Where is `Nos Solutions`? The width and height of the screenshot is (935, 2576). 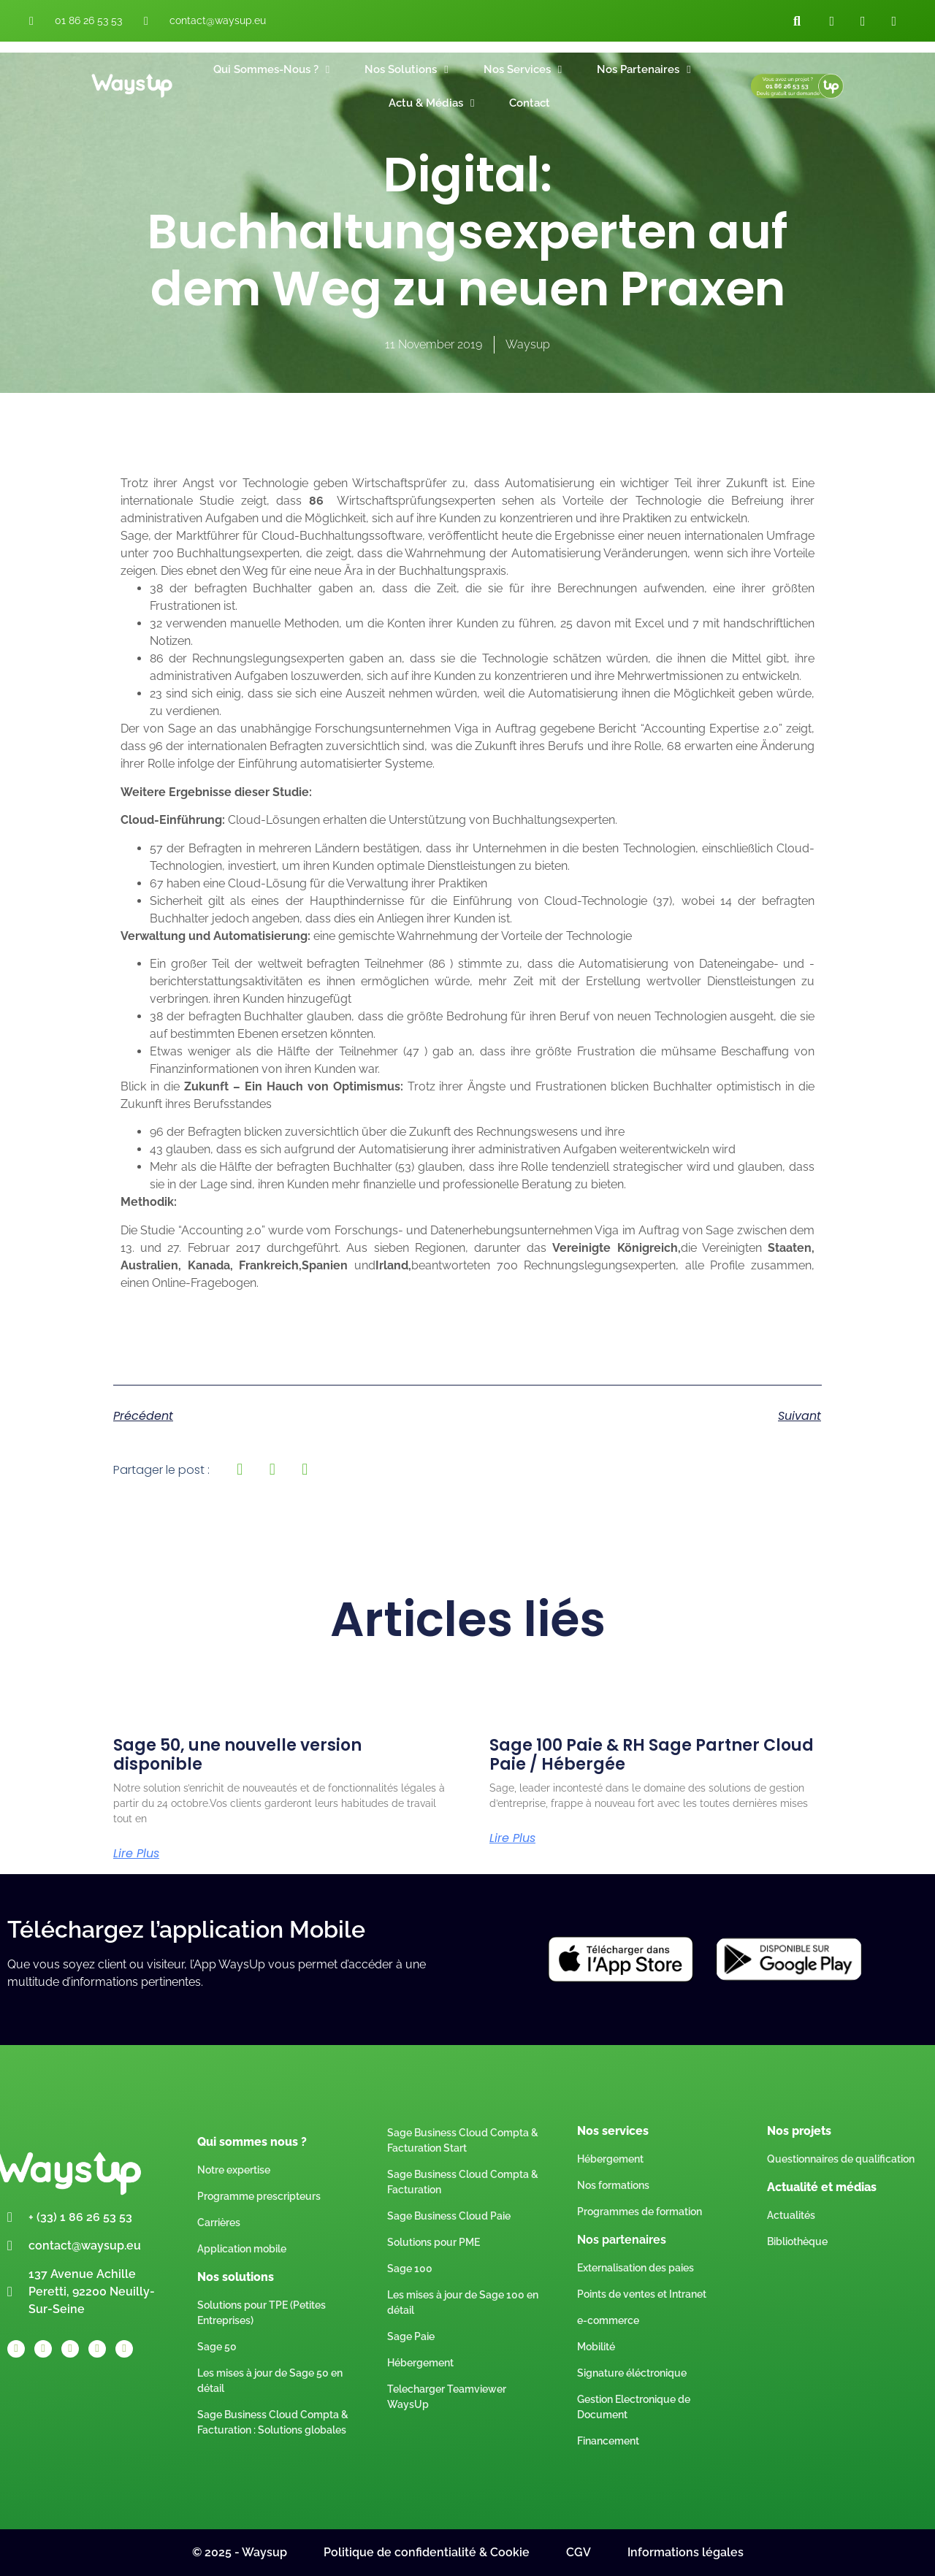
Nos Solutions is located at coordinates (406, 70).